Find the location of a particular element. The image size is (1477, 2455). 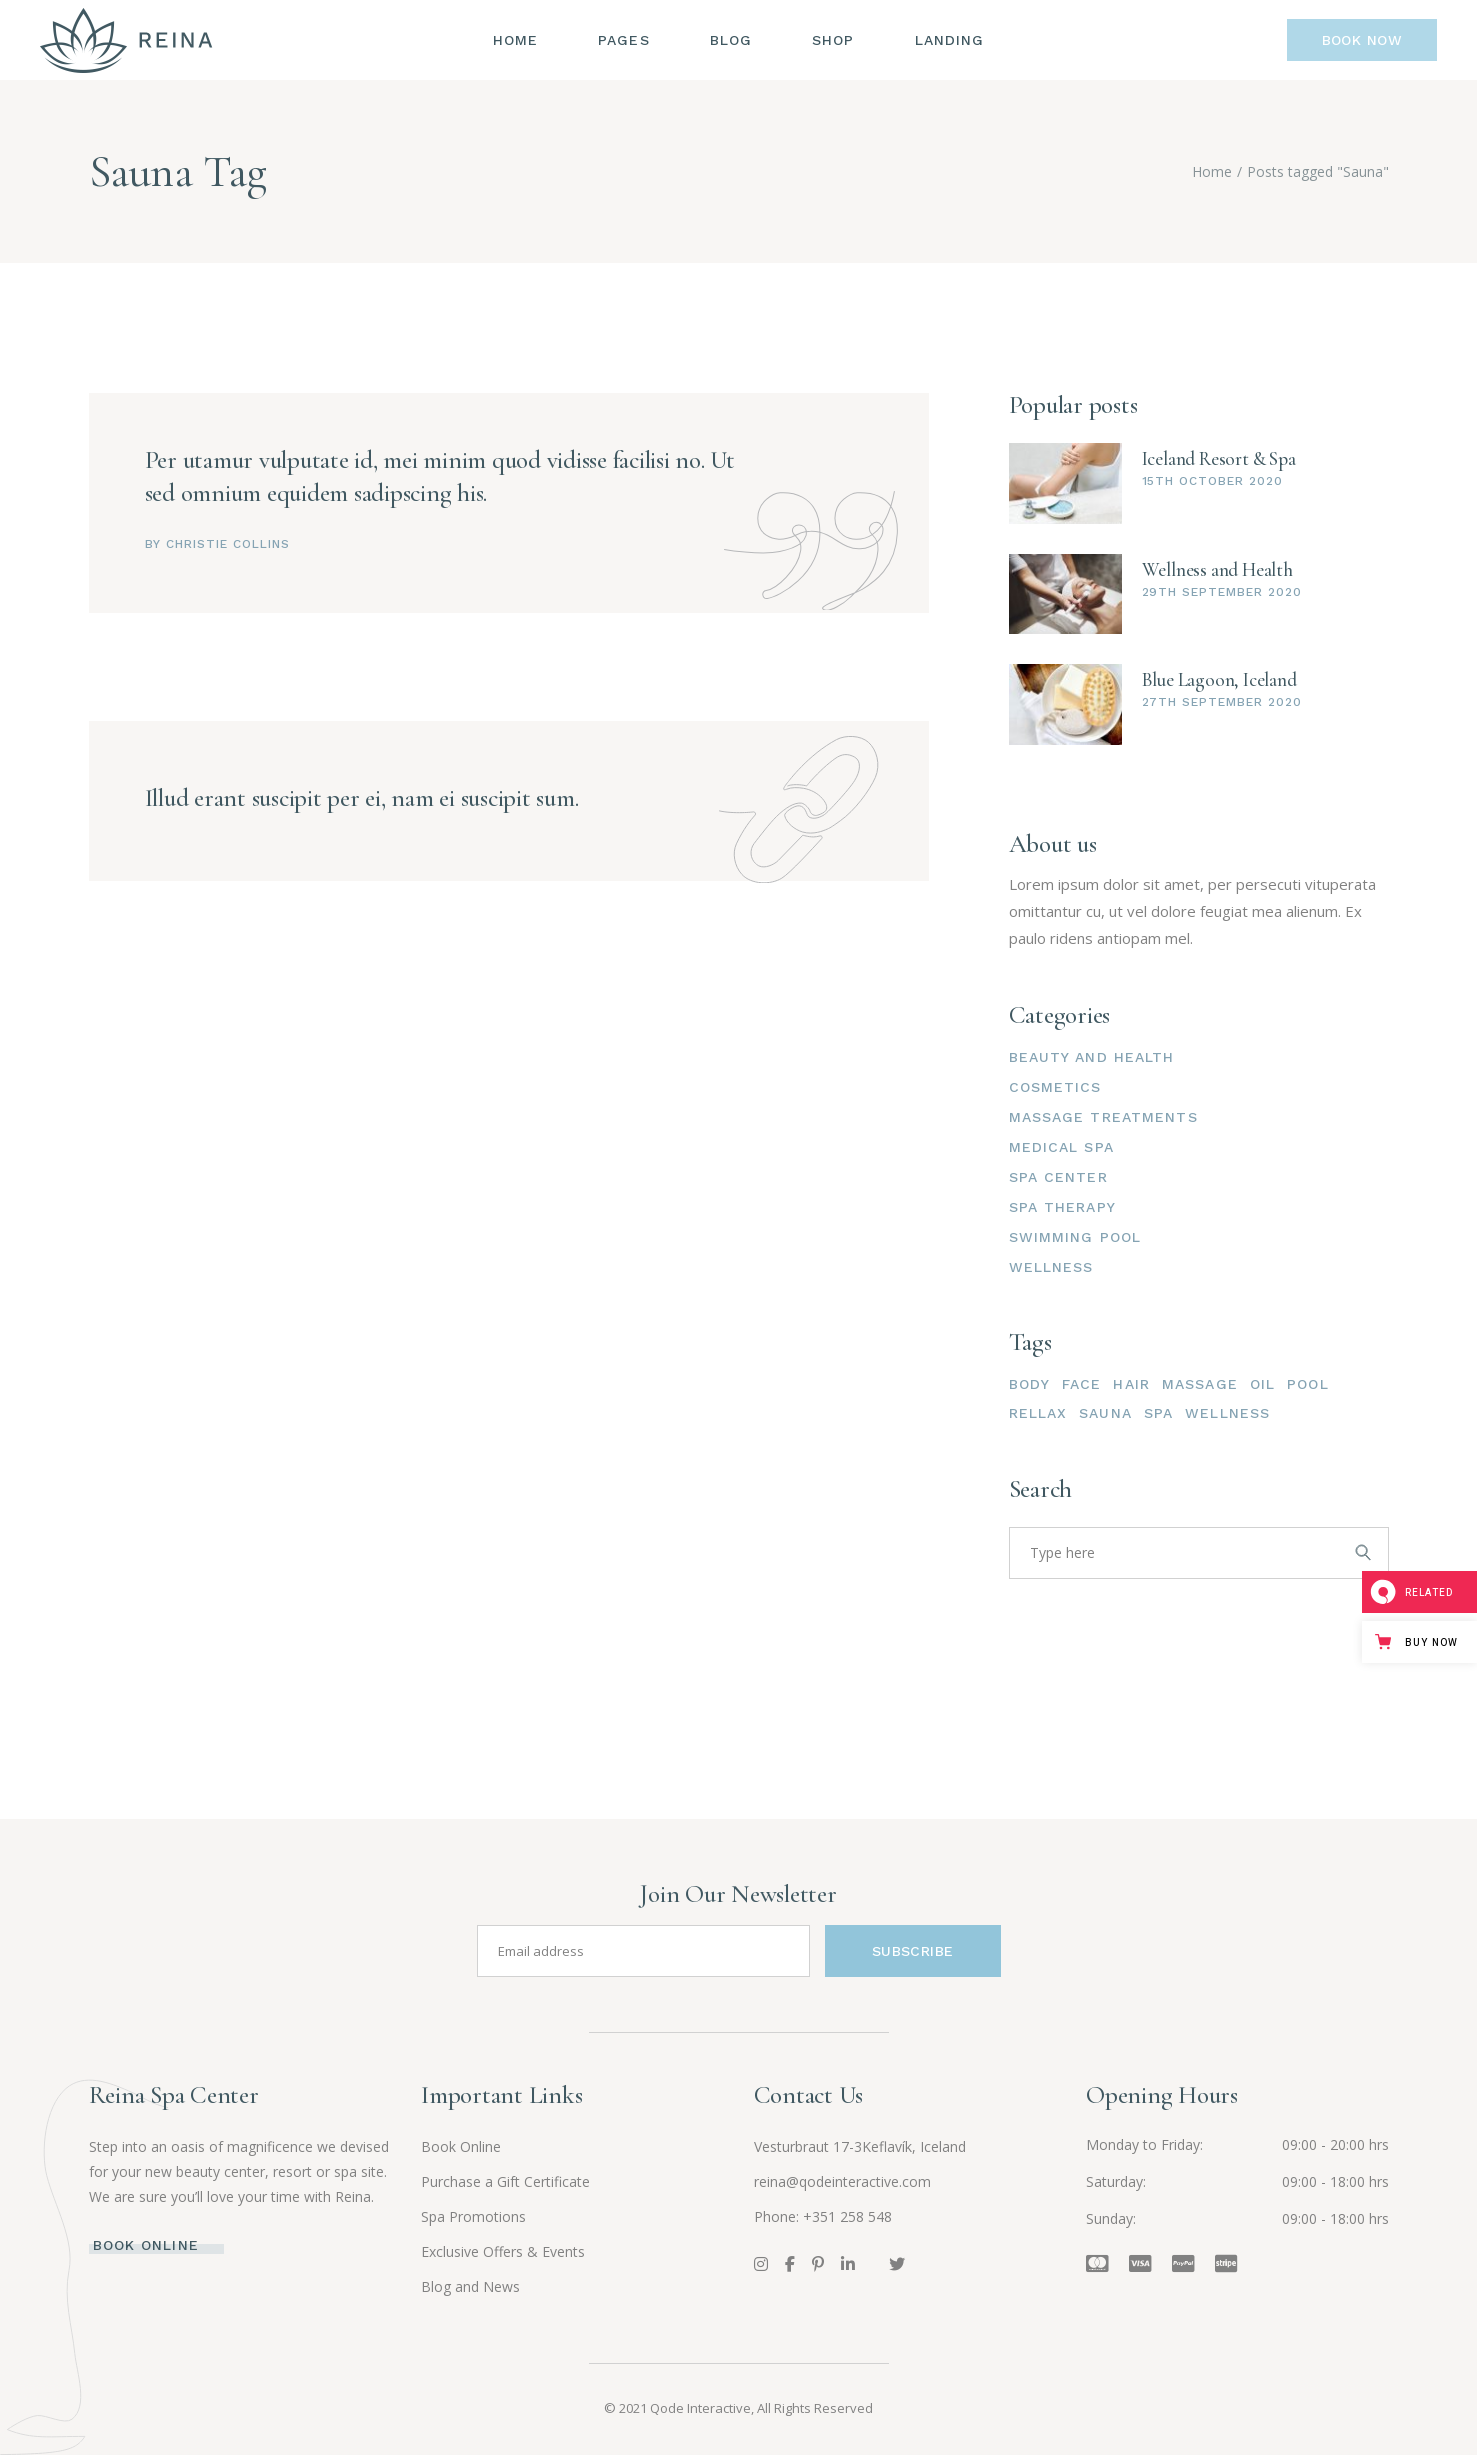

Purchase a Gift Certificate is located at coordinates (505, 2181).